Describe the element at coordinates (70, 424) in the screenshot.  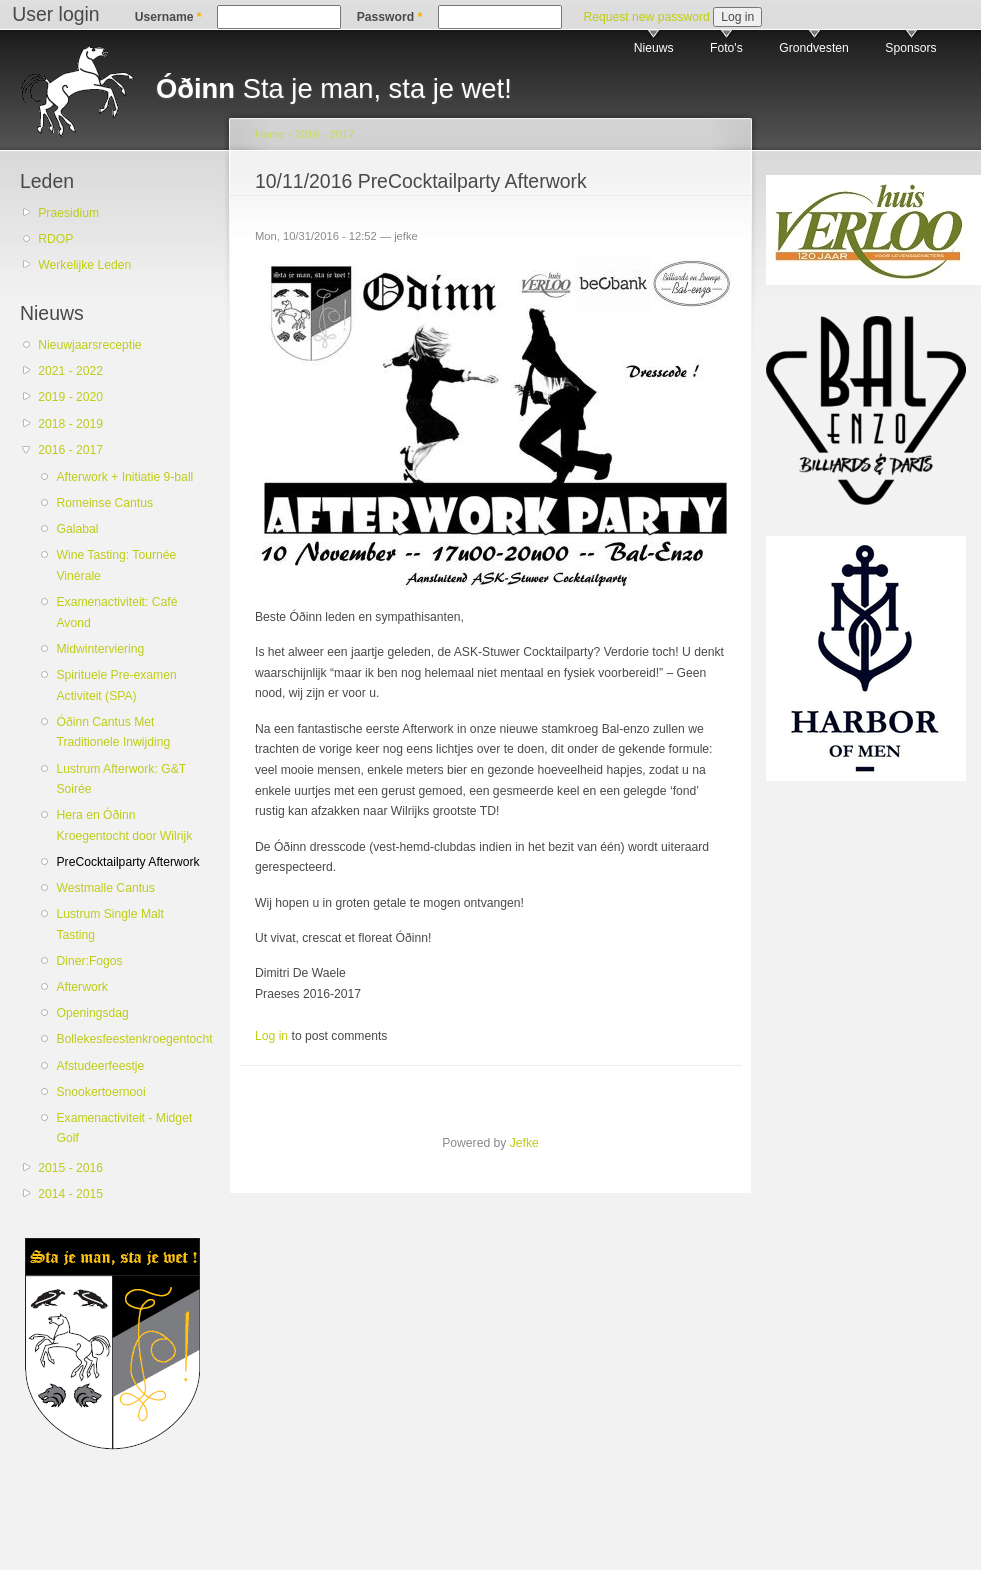
I see `2018 - 2019` at that location.